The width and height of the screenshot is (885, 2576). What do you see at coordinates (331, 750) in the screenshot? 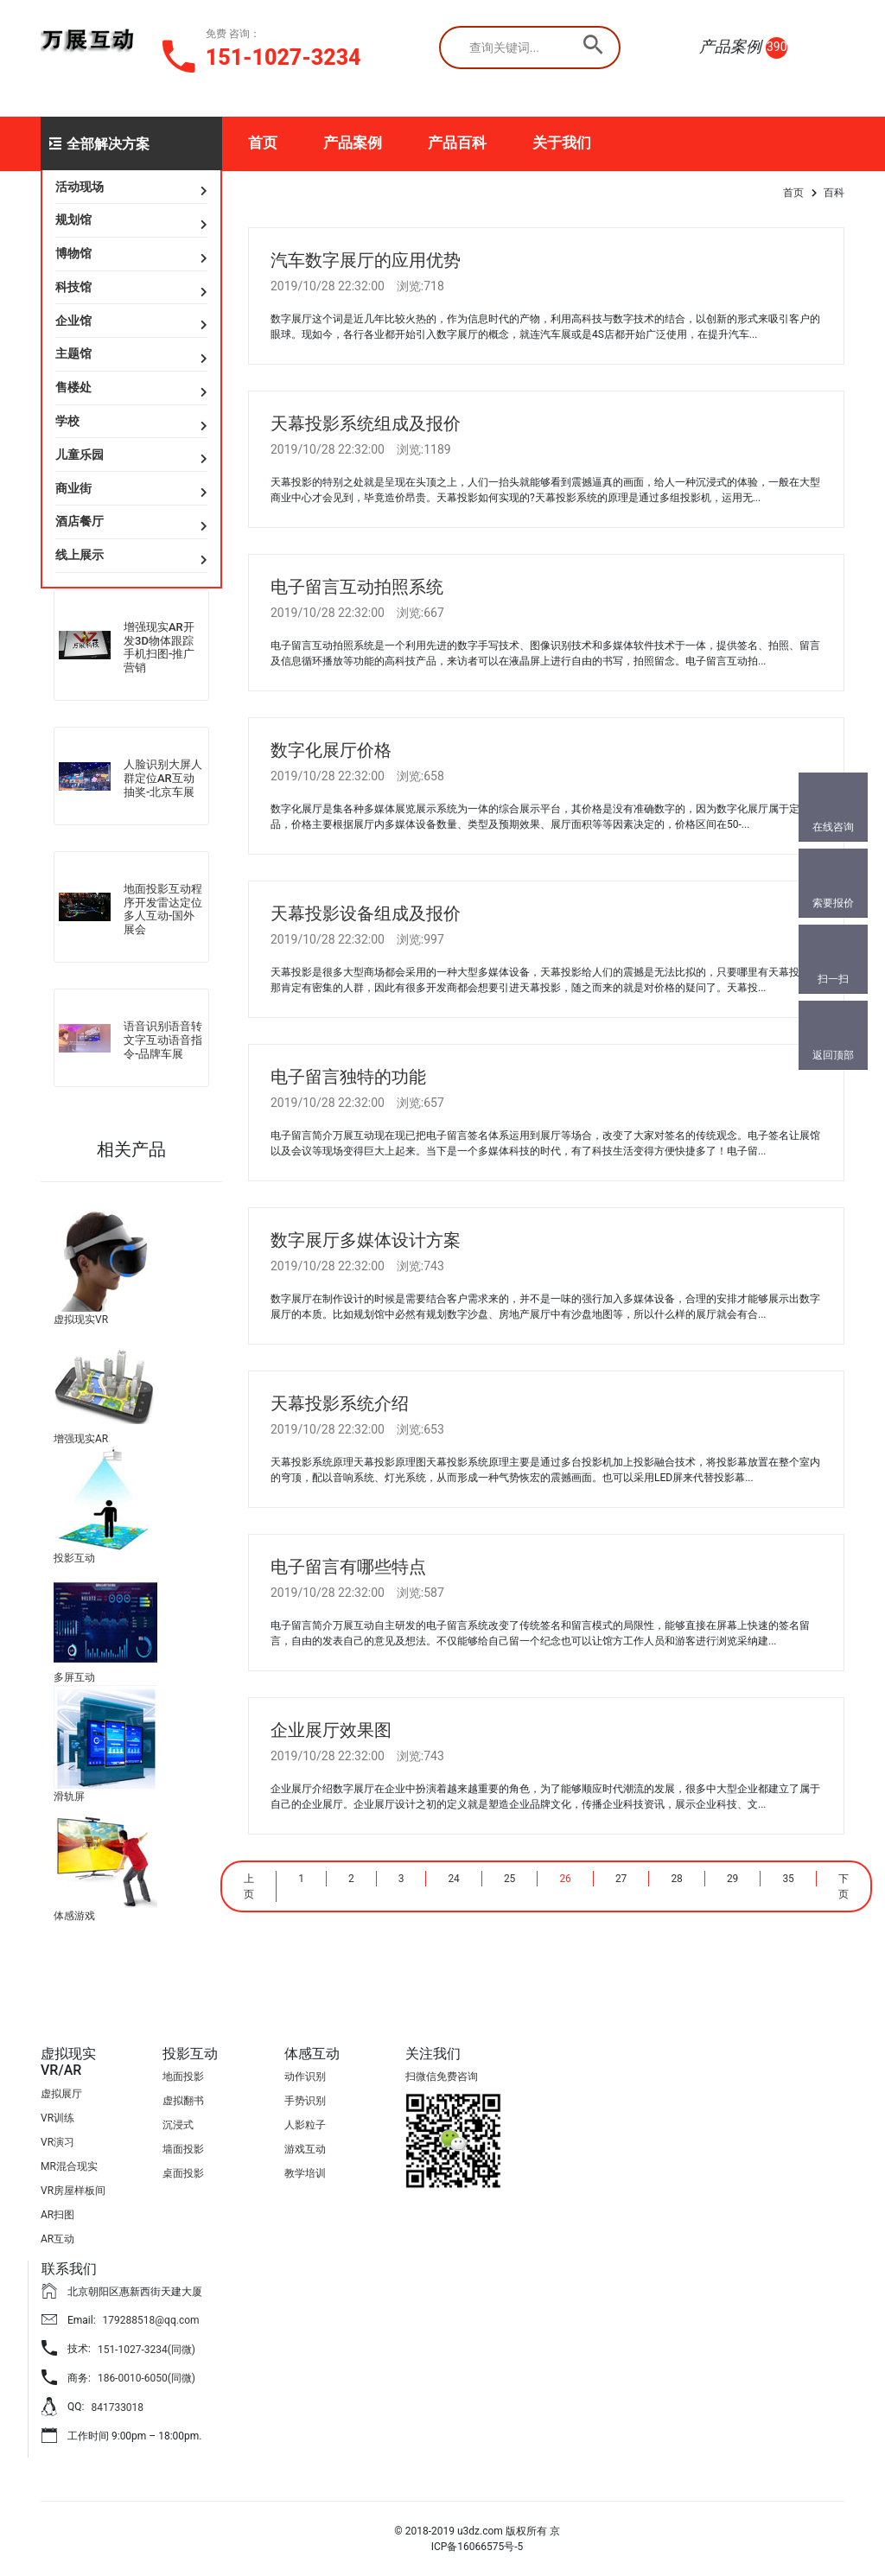
I see `数字化展厅价格` at bounding box center [331, 750].